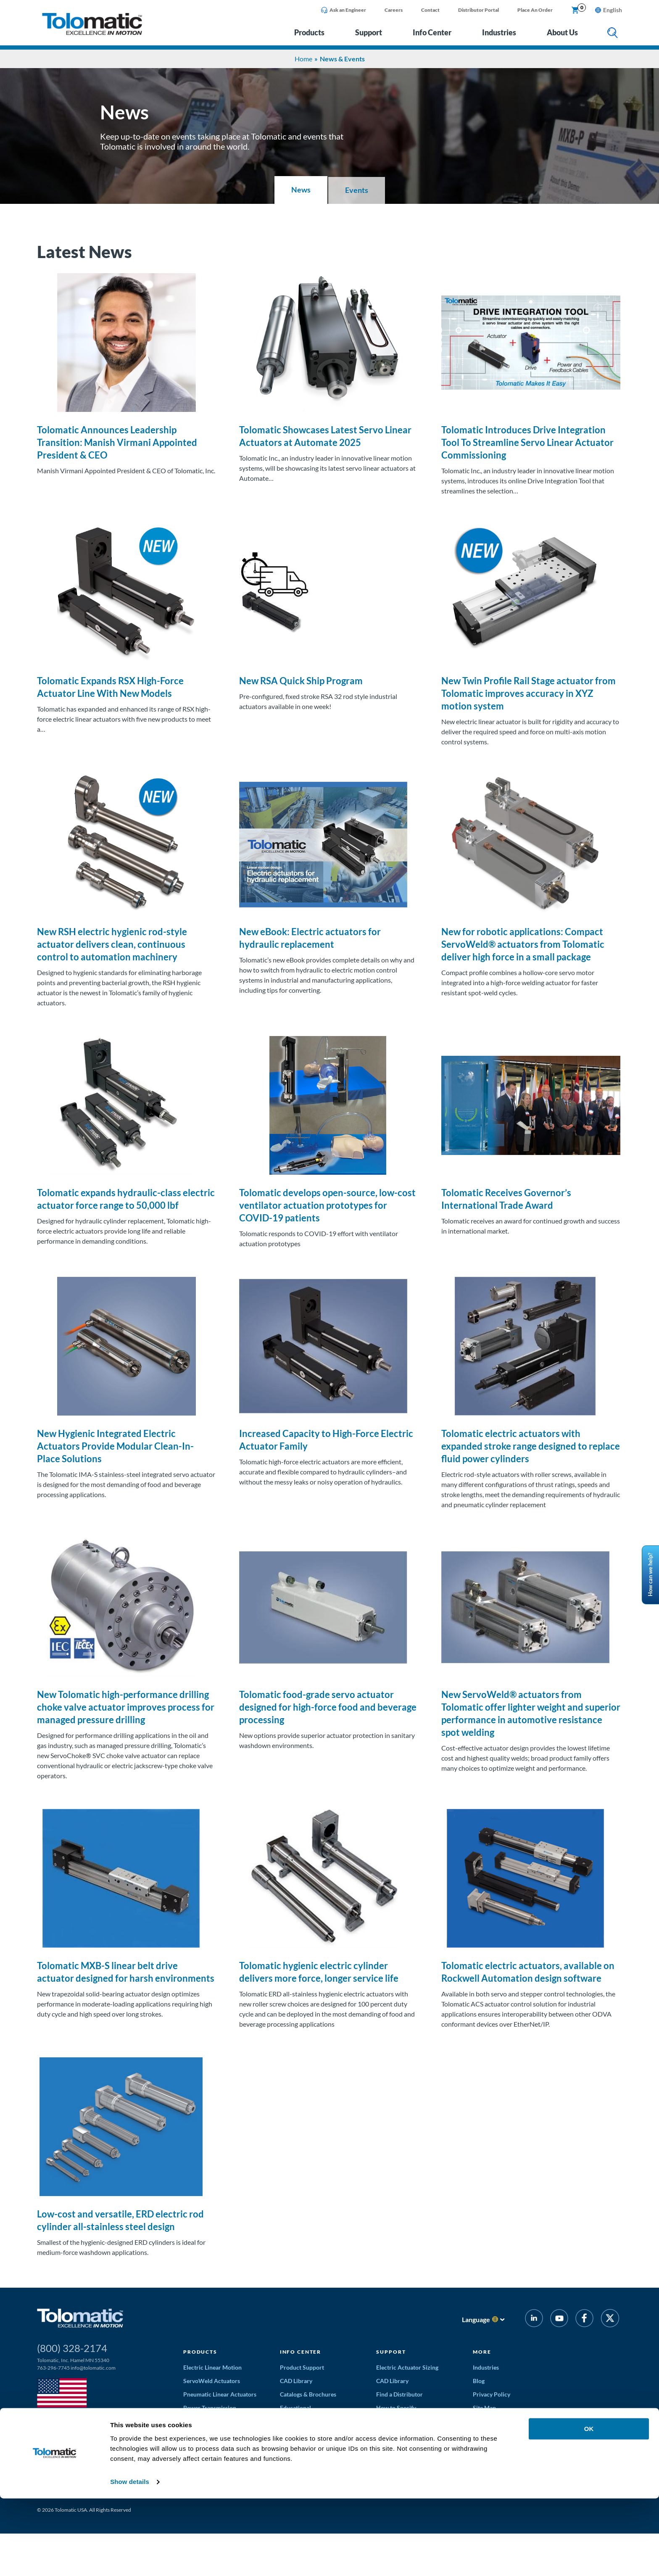  I want to click on Place An Order, so click(535, 10).